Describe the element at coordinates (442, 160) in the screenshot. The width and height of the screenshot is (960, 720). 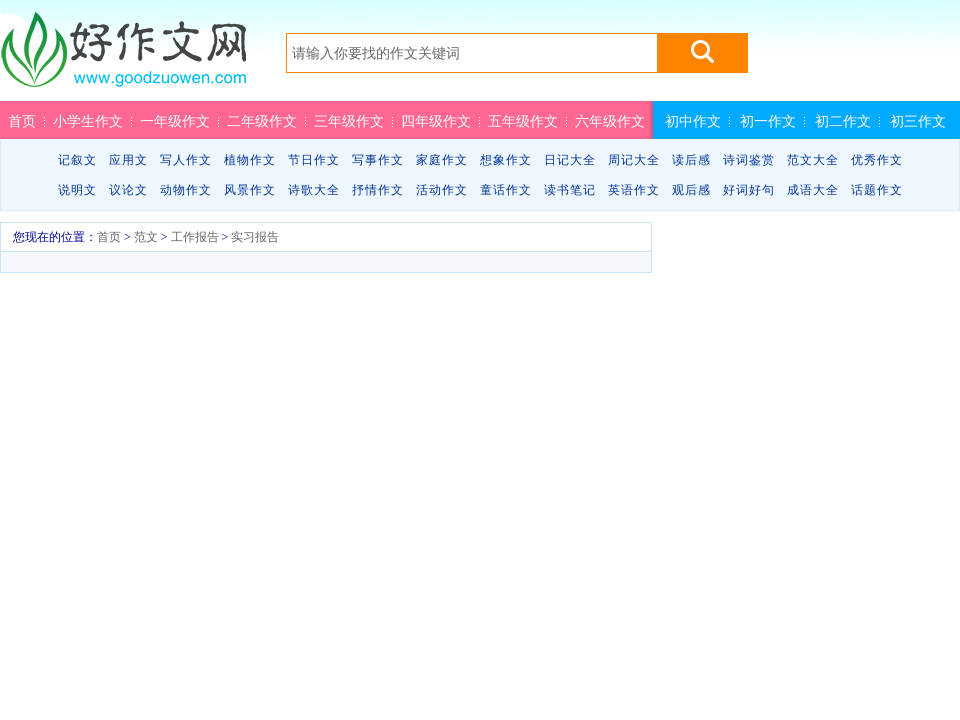
I see `家庭作文` at that location.